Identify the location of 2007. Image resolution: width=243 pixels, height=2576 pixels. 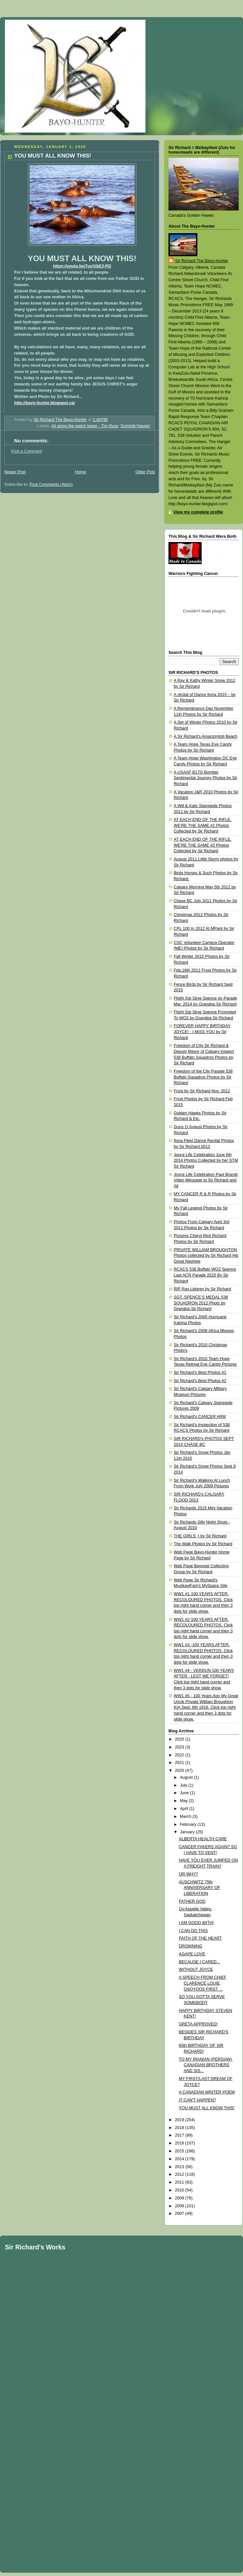
(180, 2213).